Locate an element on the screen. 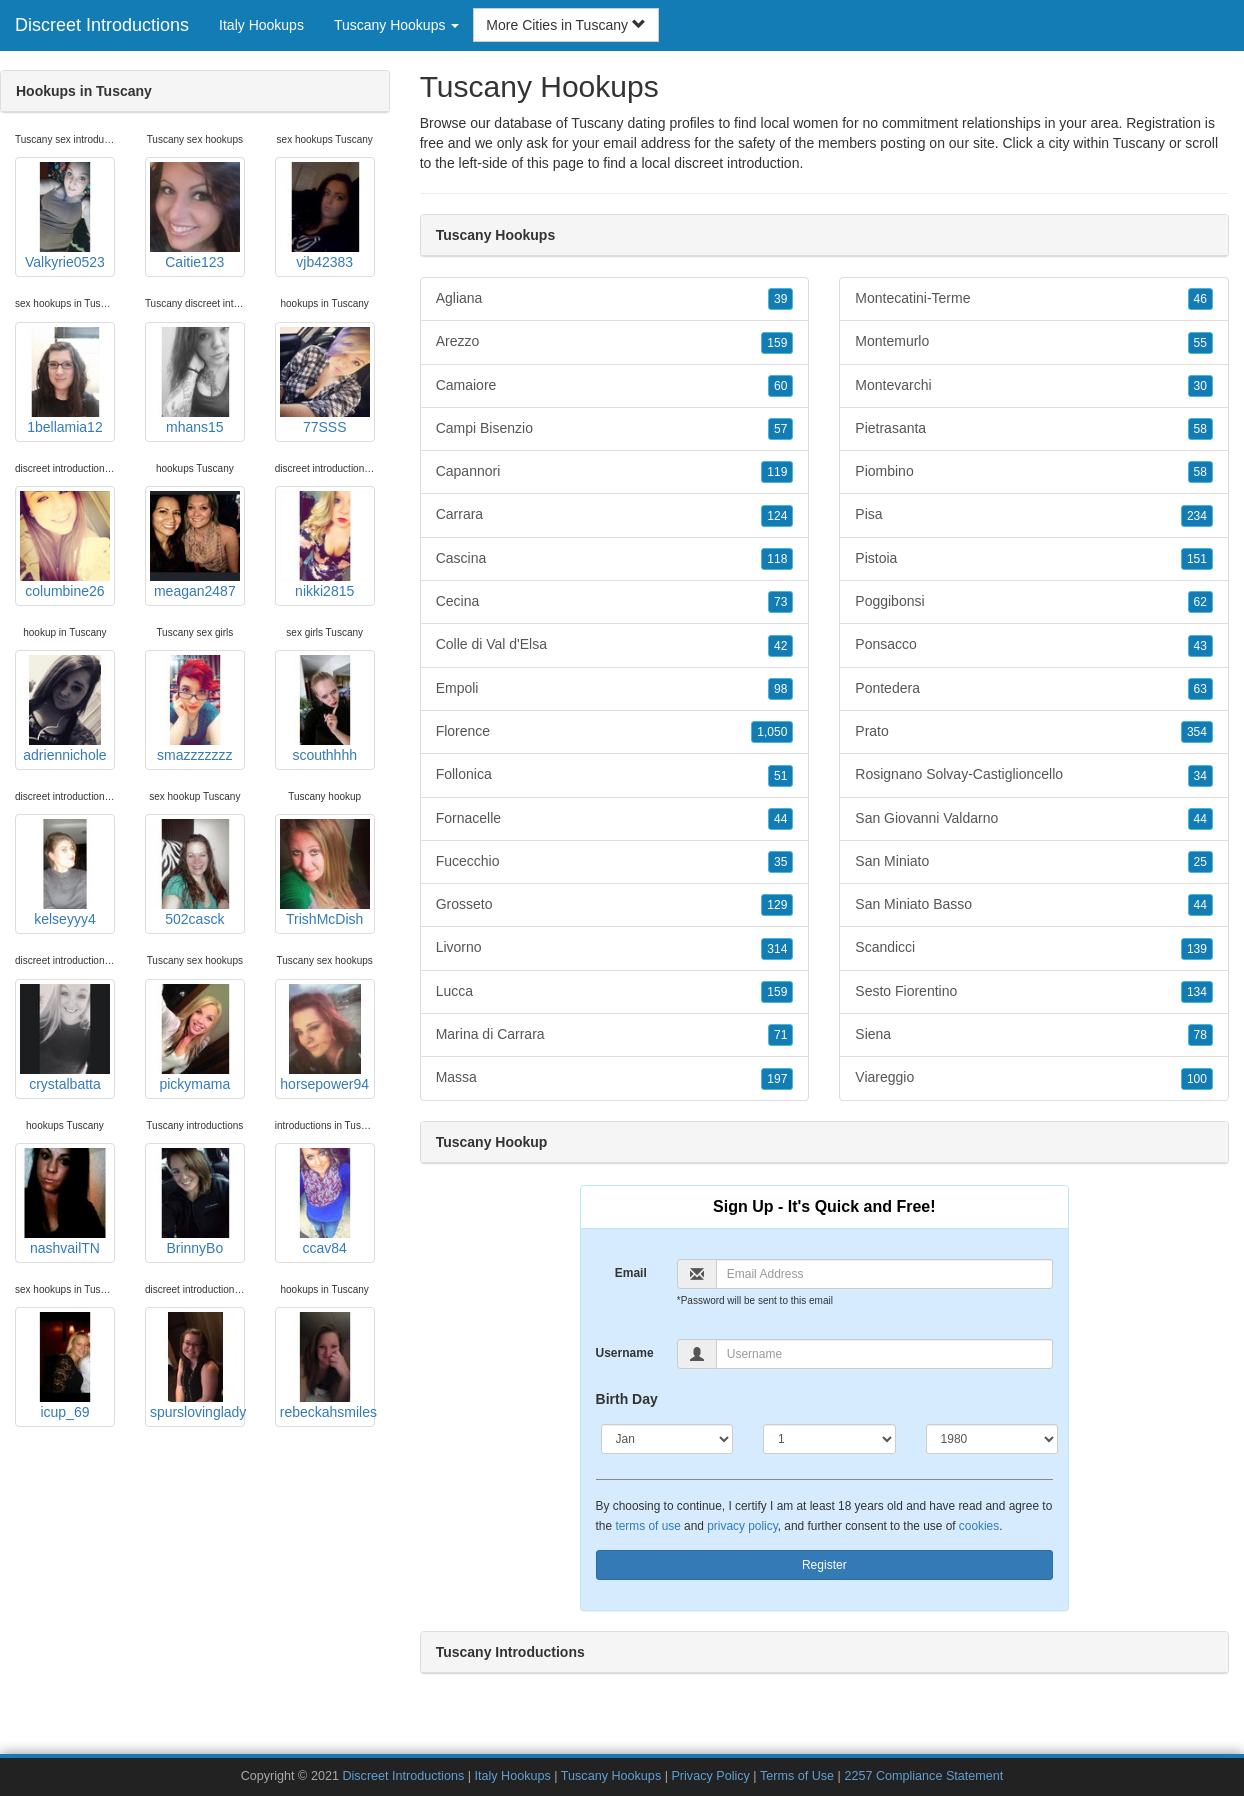 The image size is (1244, 1796). Montemurlo is located at coordinates (1034, 342).